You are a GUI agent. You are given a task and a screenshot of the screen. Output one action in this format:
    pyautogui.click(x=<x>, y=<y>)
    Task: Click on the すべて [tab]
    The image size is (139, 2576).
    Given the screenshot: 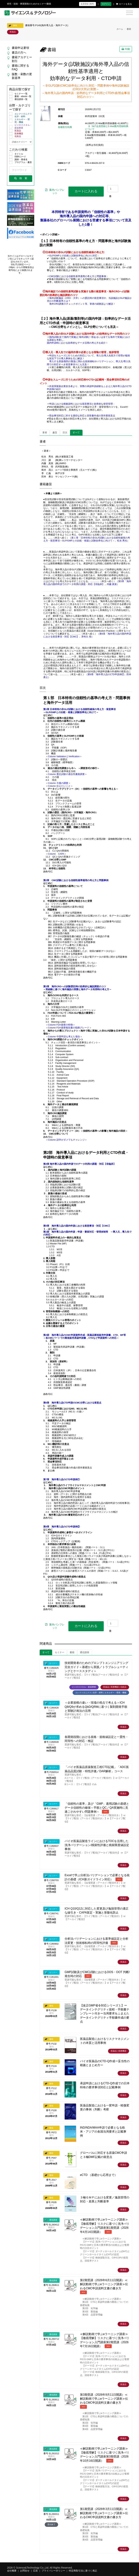 What is the action you would take?
    pyautogui.click(x=76, y=432)
    